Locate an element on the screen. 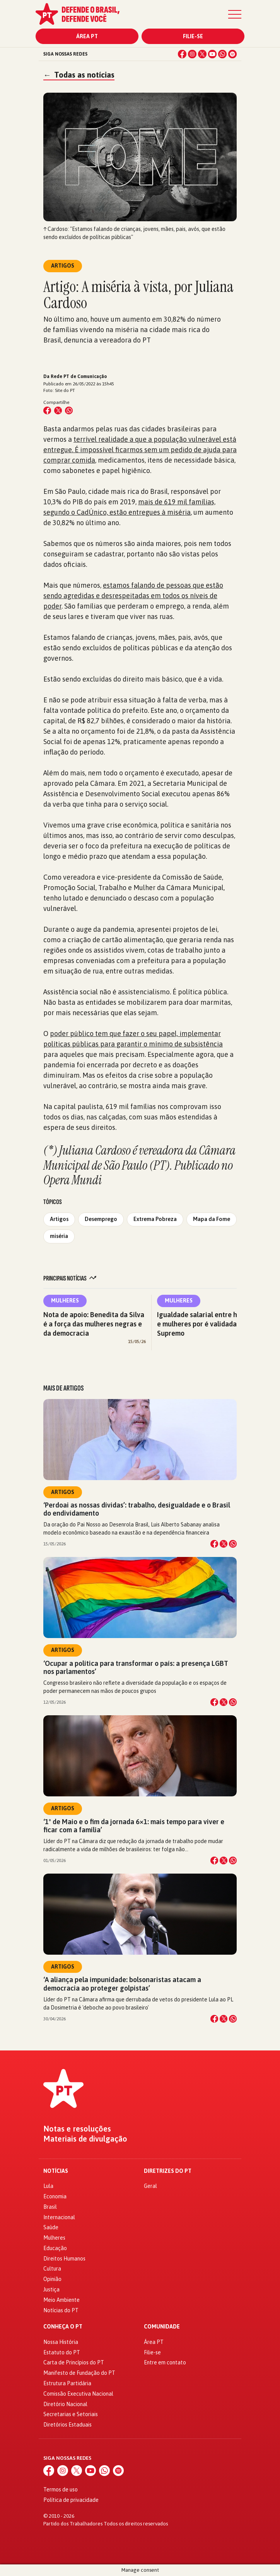  Mais de Artigos is located at coordinates (63, 1388).